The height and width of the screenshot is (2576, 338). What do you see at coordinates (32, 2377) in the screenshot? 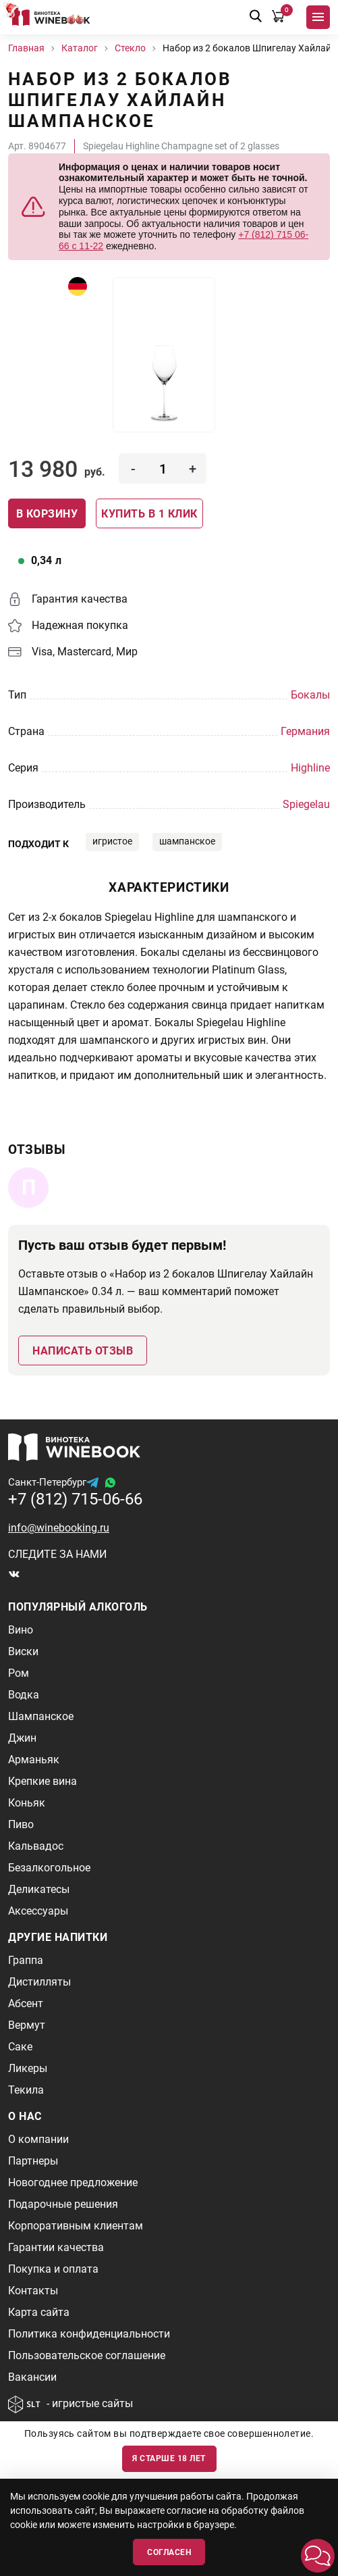
I see `Вакансии` at bounding box center [32, 2377].